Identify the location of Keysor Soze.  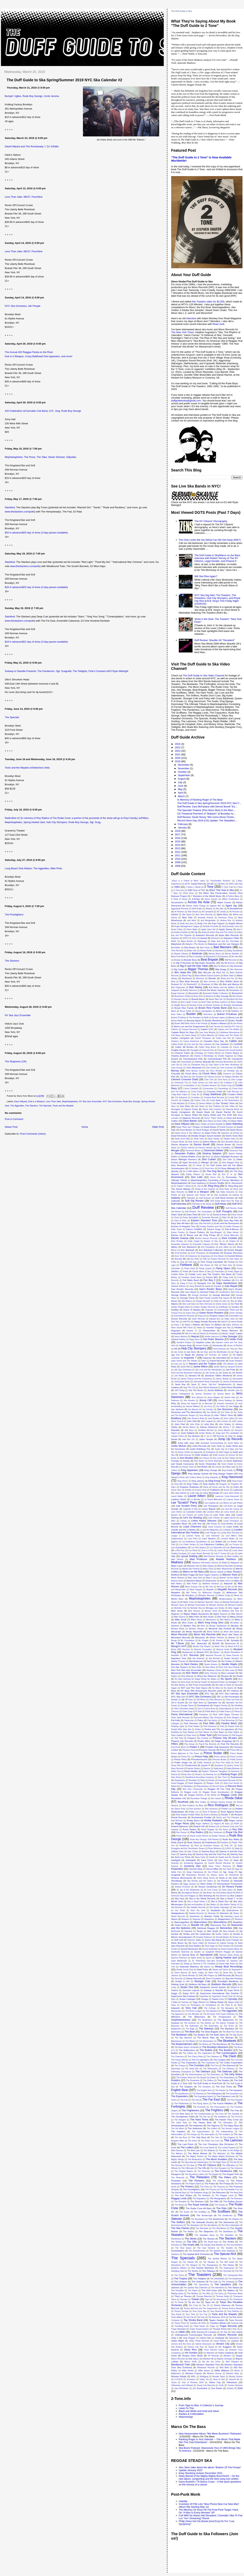
(188, 1467).